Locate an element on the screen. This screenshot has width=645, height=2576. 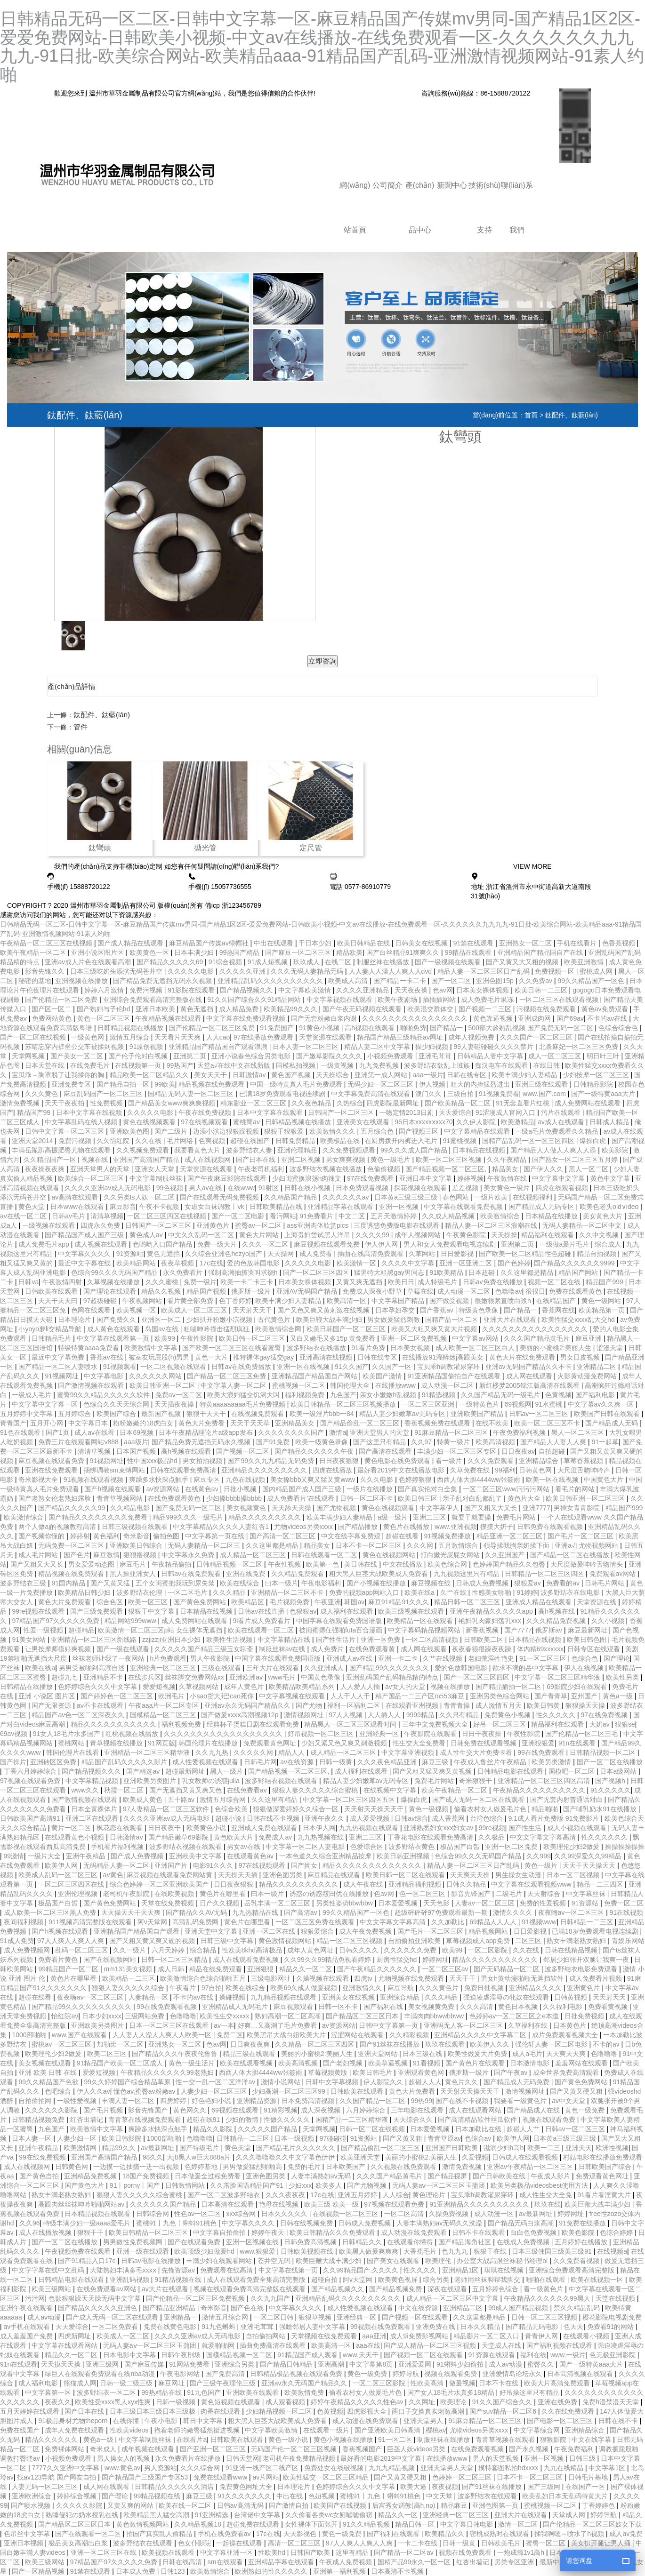
99激情 is located at coordinates (14, 1856).